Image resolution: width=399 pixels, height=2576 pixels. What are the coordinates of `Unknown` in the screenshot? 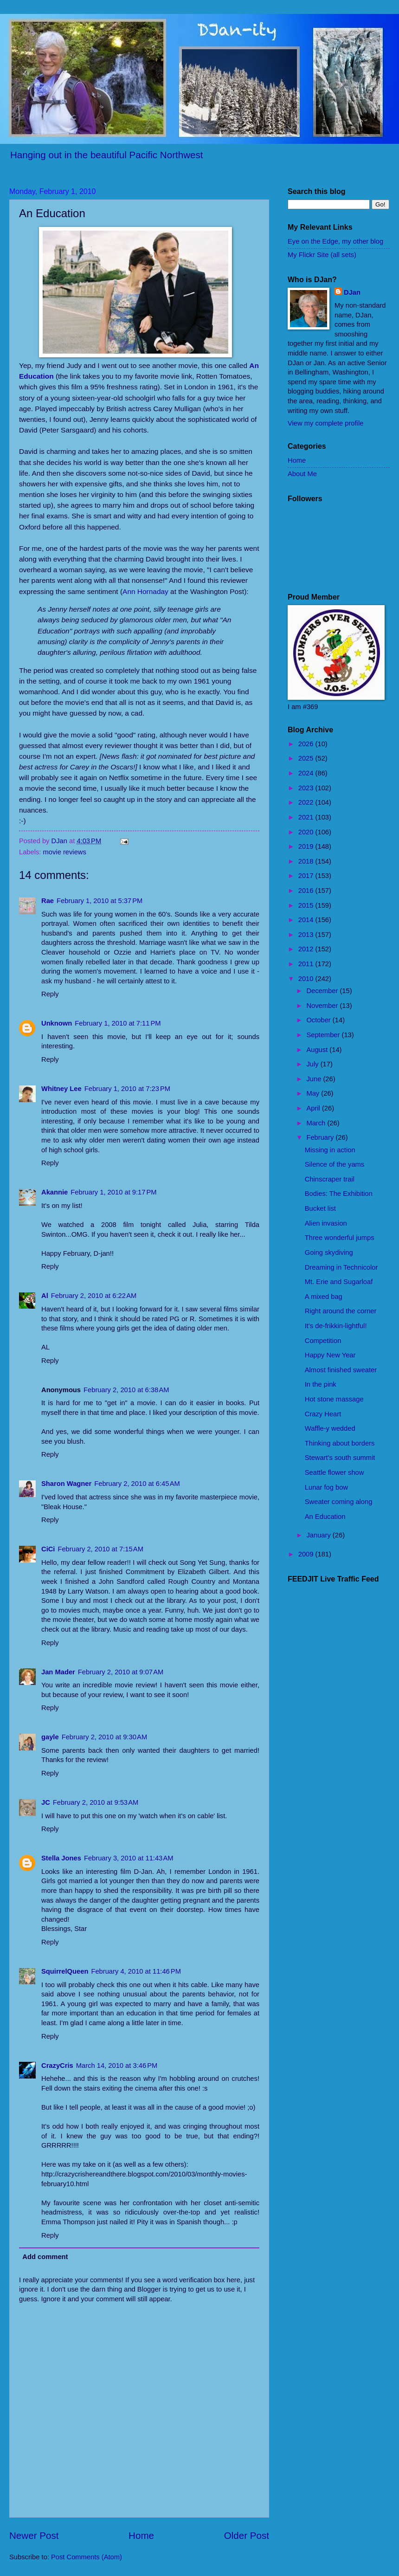 It's located at (56, 1023).